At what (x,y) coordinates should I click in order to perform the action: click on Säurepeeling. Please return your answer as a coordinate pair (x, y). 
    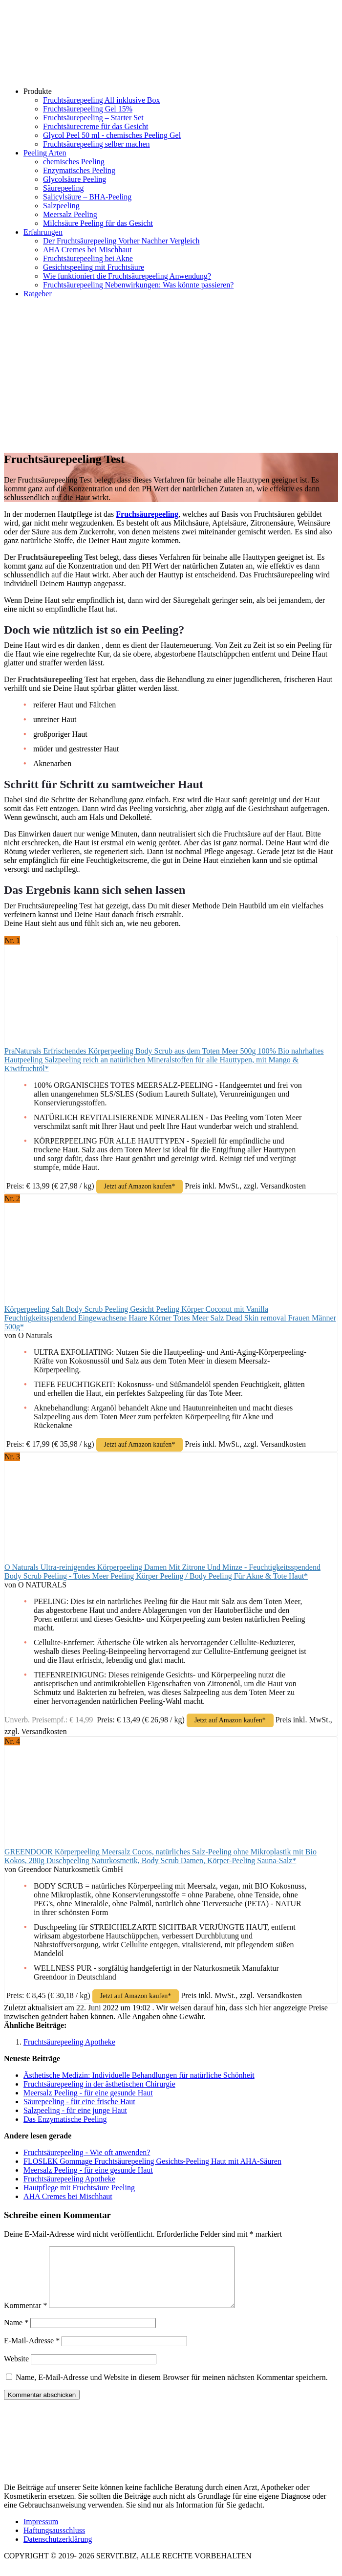
    Looking at the image, I should click on (63, 188).